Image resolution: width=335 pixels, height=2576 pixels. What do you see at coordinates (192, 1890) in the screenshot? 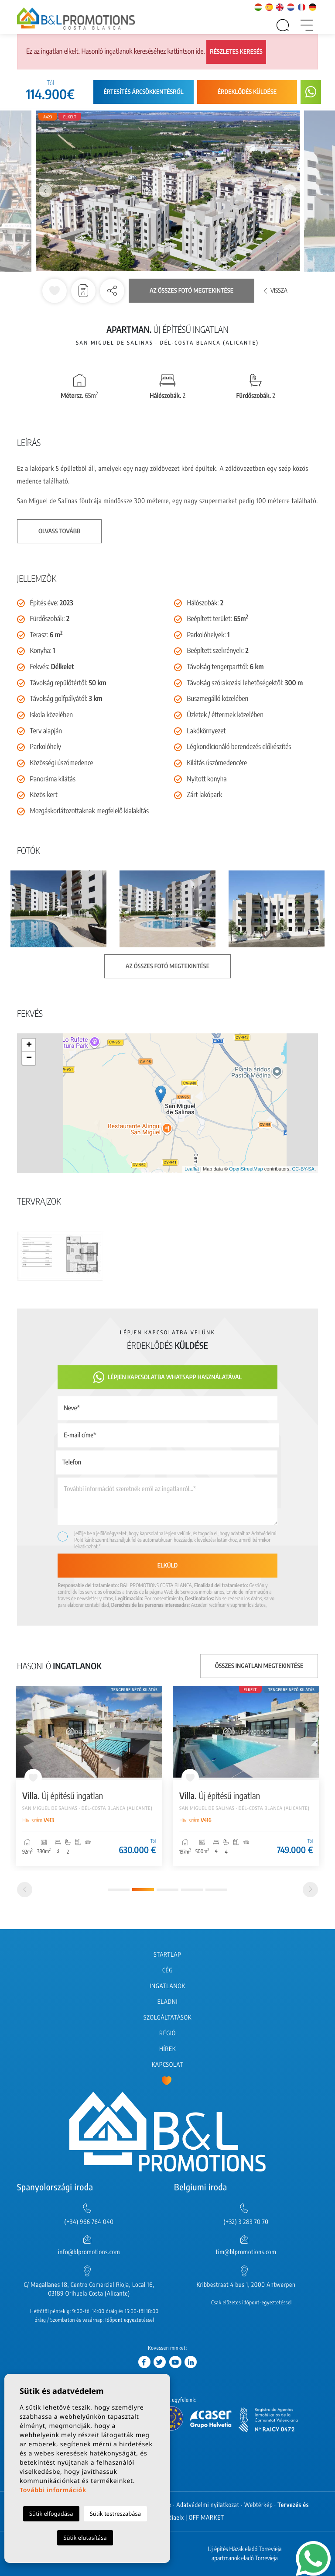
I see `4 [tab]` at bounding box center [192, 1890].